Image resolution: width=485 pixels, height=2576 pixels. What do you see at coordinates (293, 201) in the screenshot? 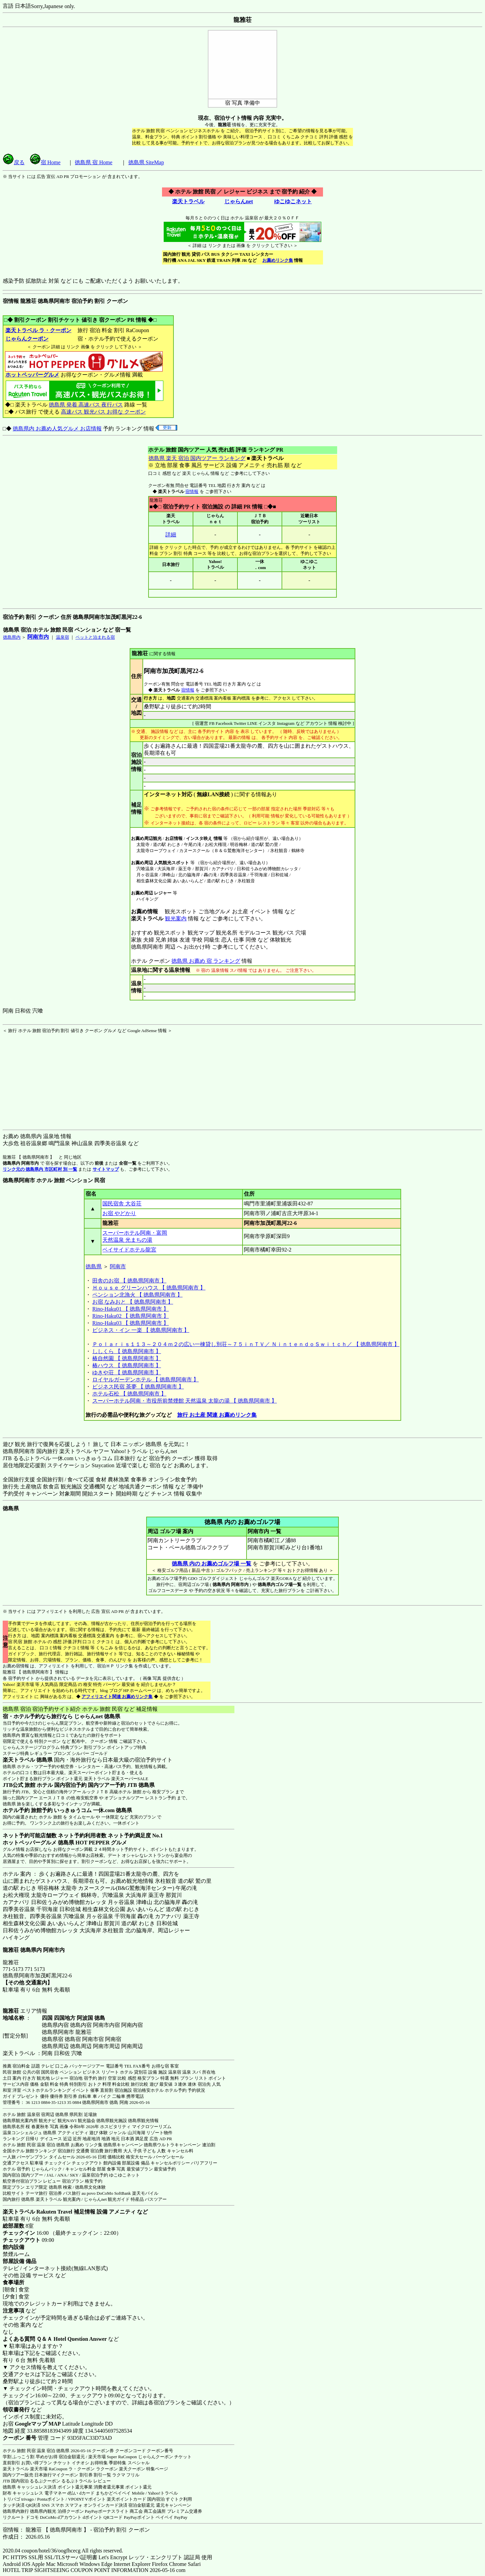
I see `ゆこゆこネット` at bounding box center [293, 201].